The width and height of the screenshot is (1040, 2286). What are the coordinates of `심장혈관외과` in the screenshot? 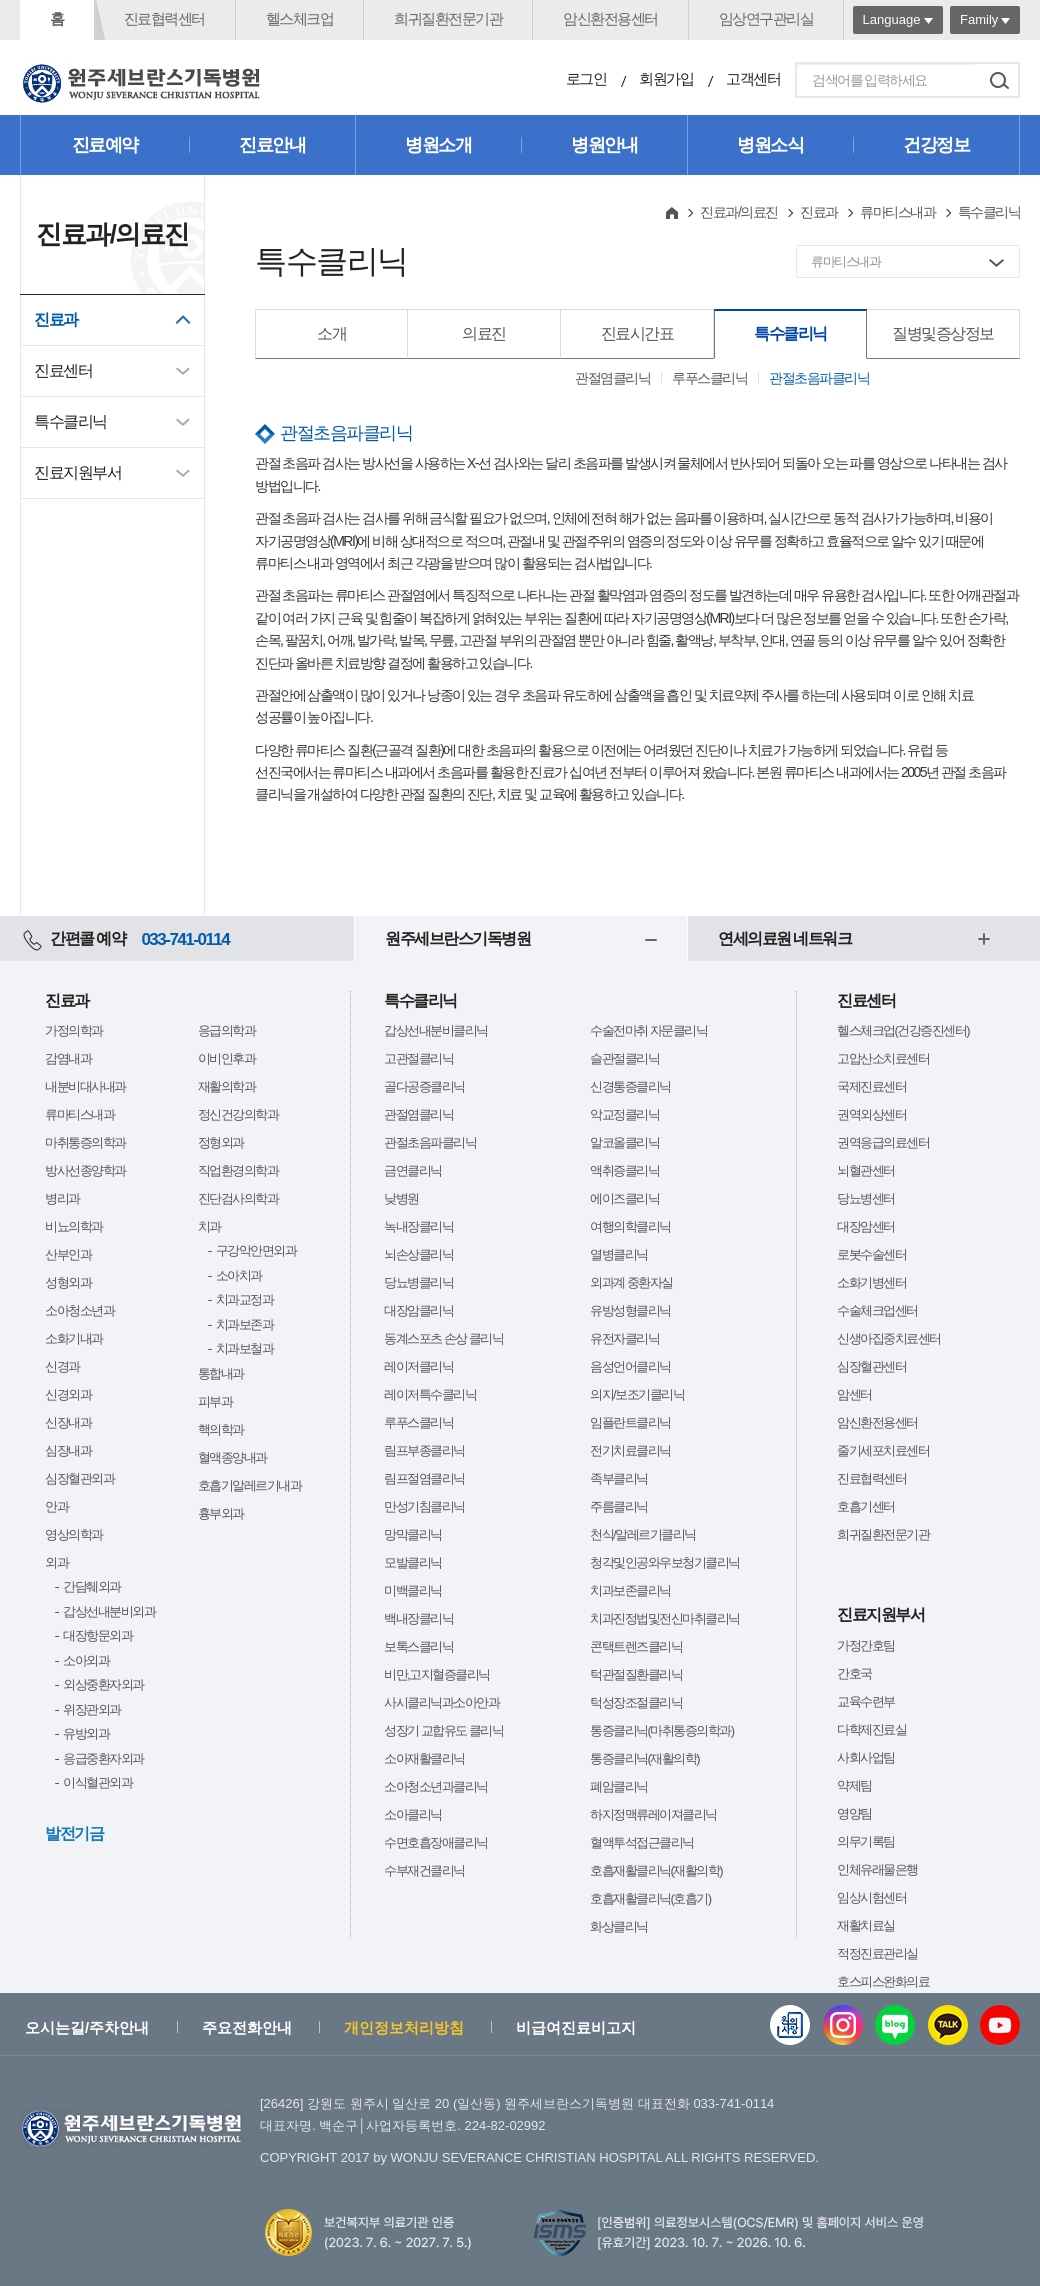 It's located at (79, 1478).